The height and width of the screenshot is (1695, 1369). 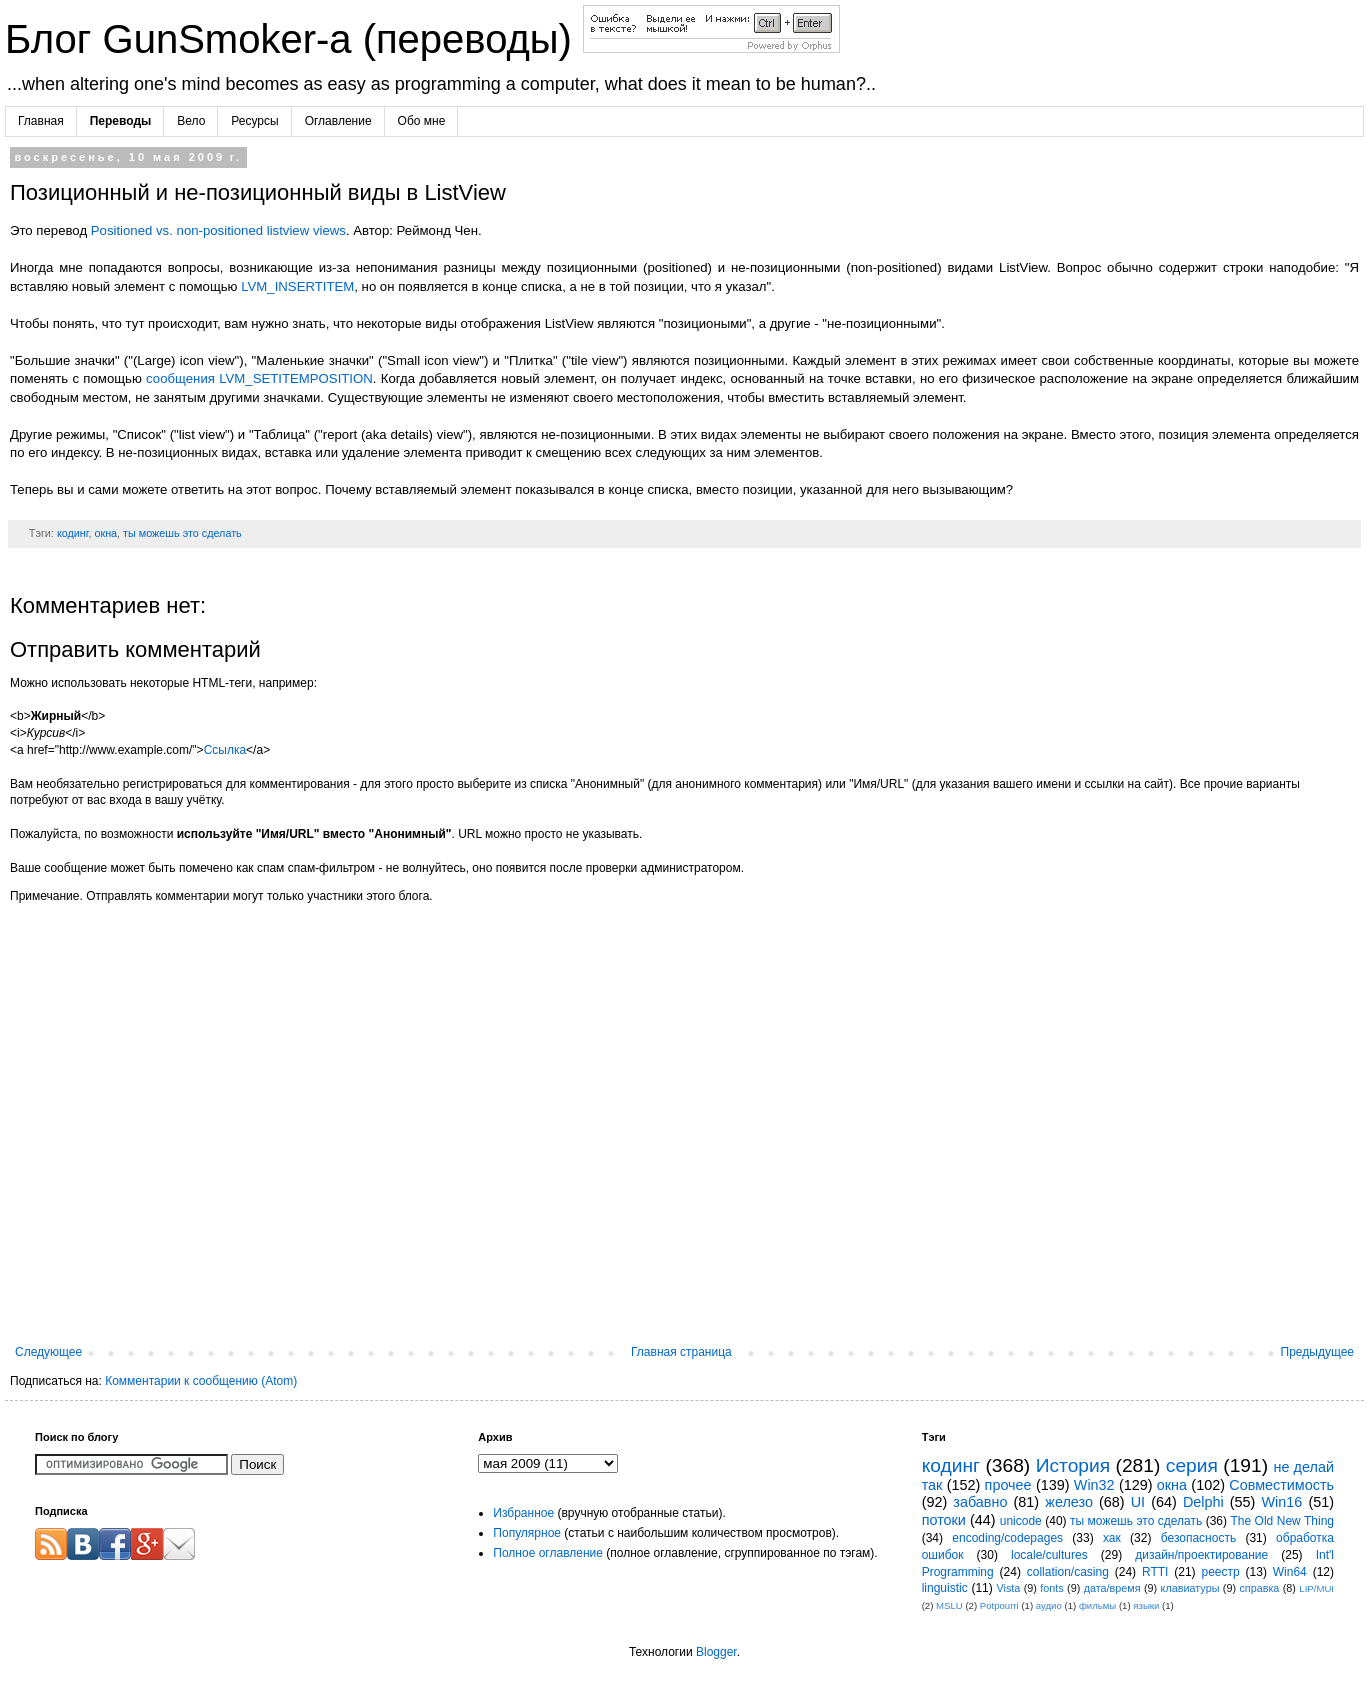 What do you see at coordinates (41, 121) in the screenshot?
I see `Главная` at bounding box center [41, 121].